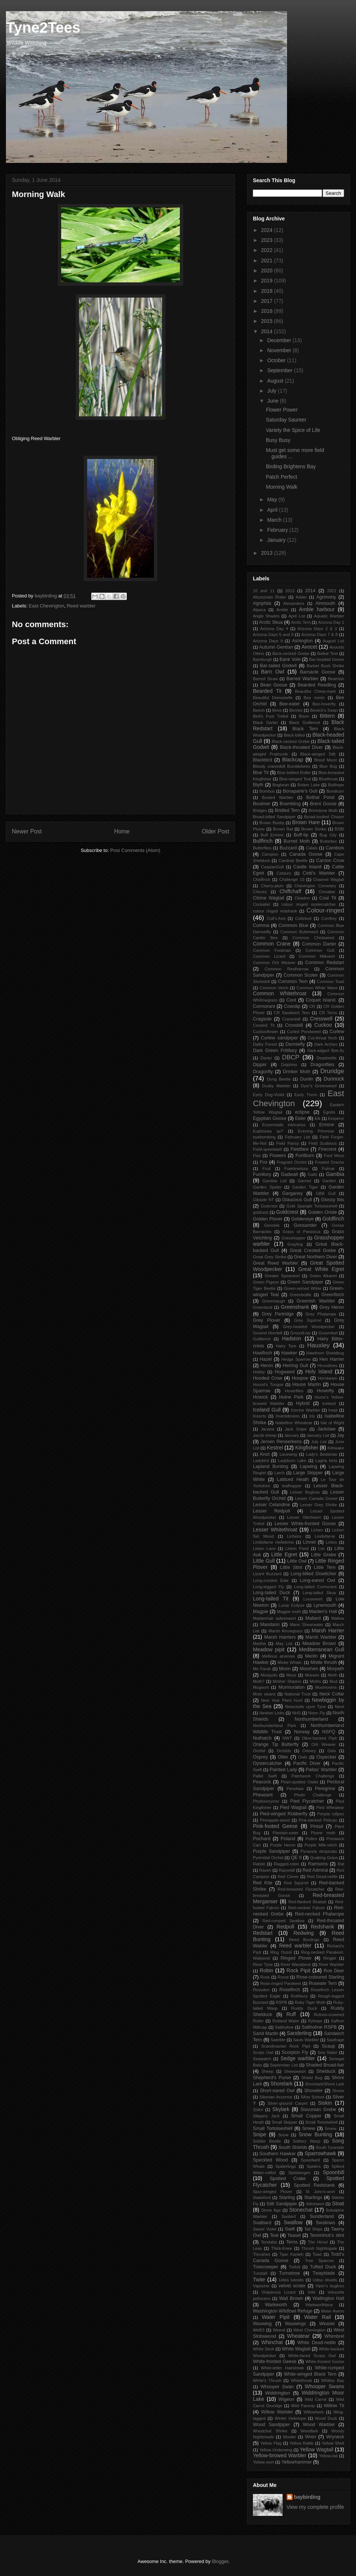 This screenshot has height=2576, width=356. What do you see at coordinates (266, 1058) in the screenshot?
I see `Darter` at bounding box center [266, 1058].